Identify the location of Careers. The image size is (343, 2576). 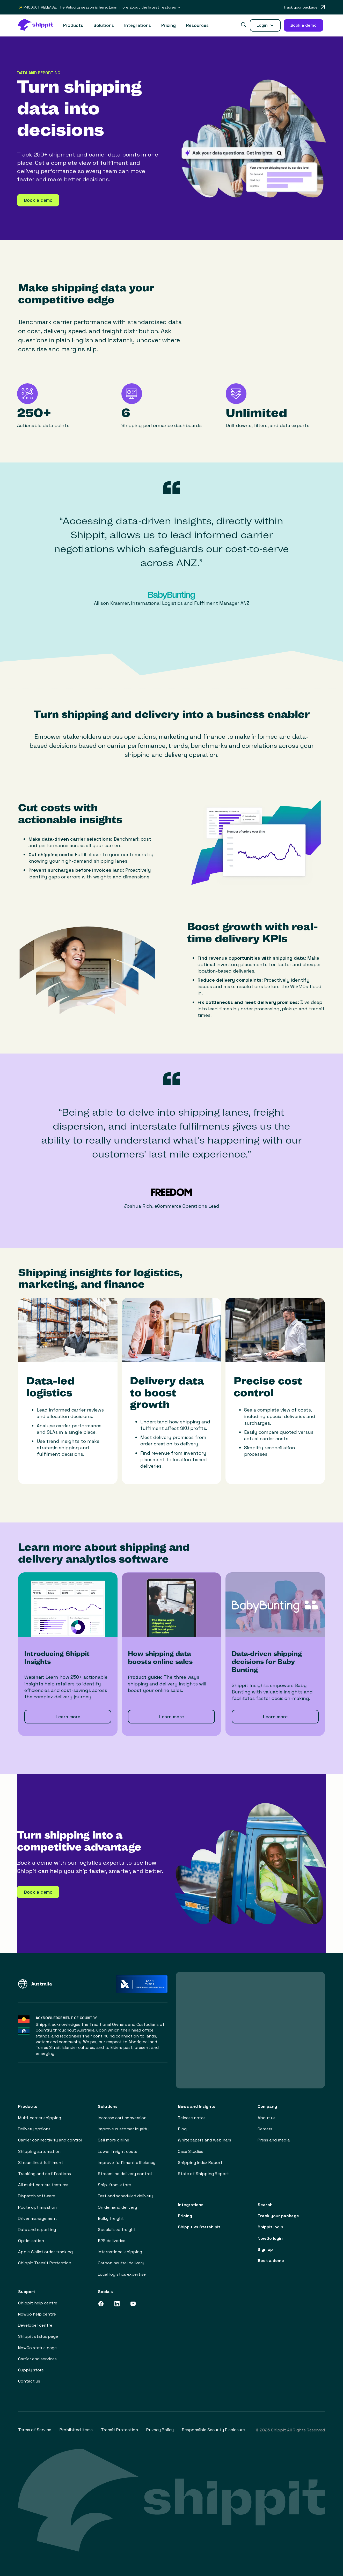
(265, 2128).